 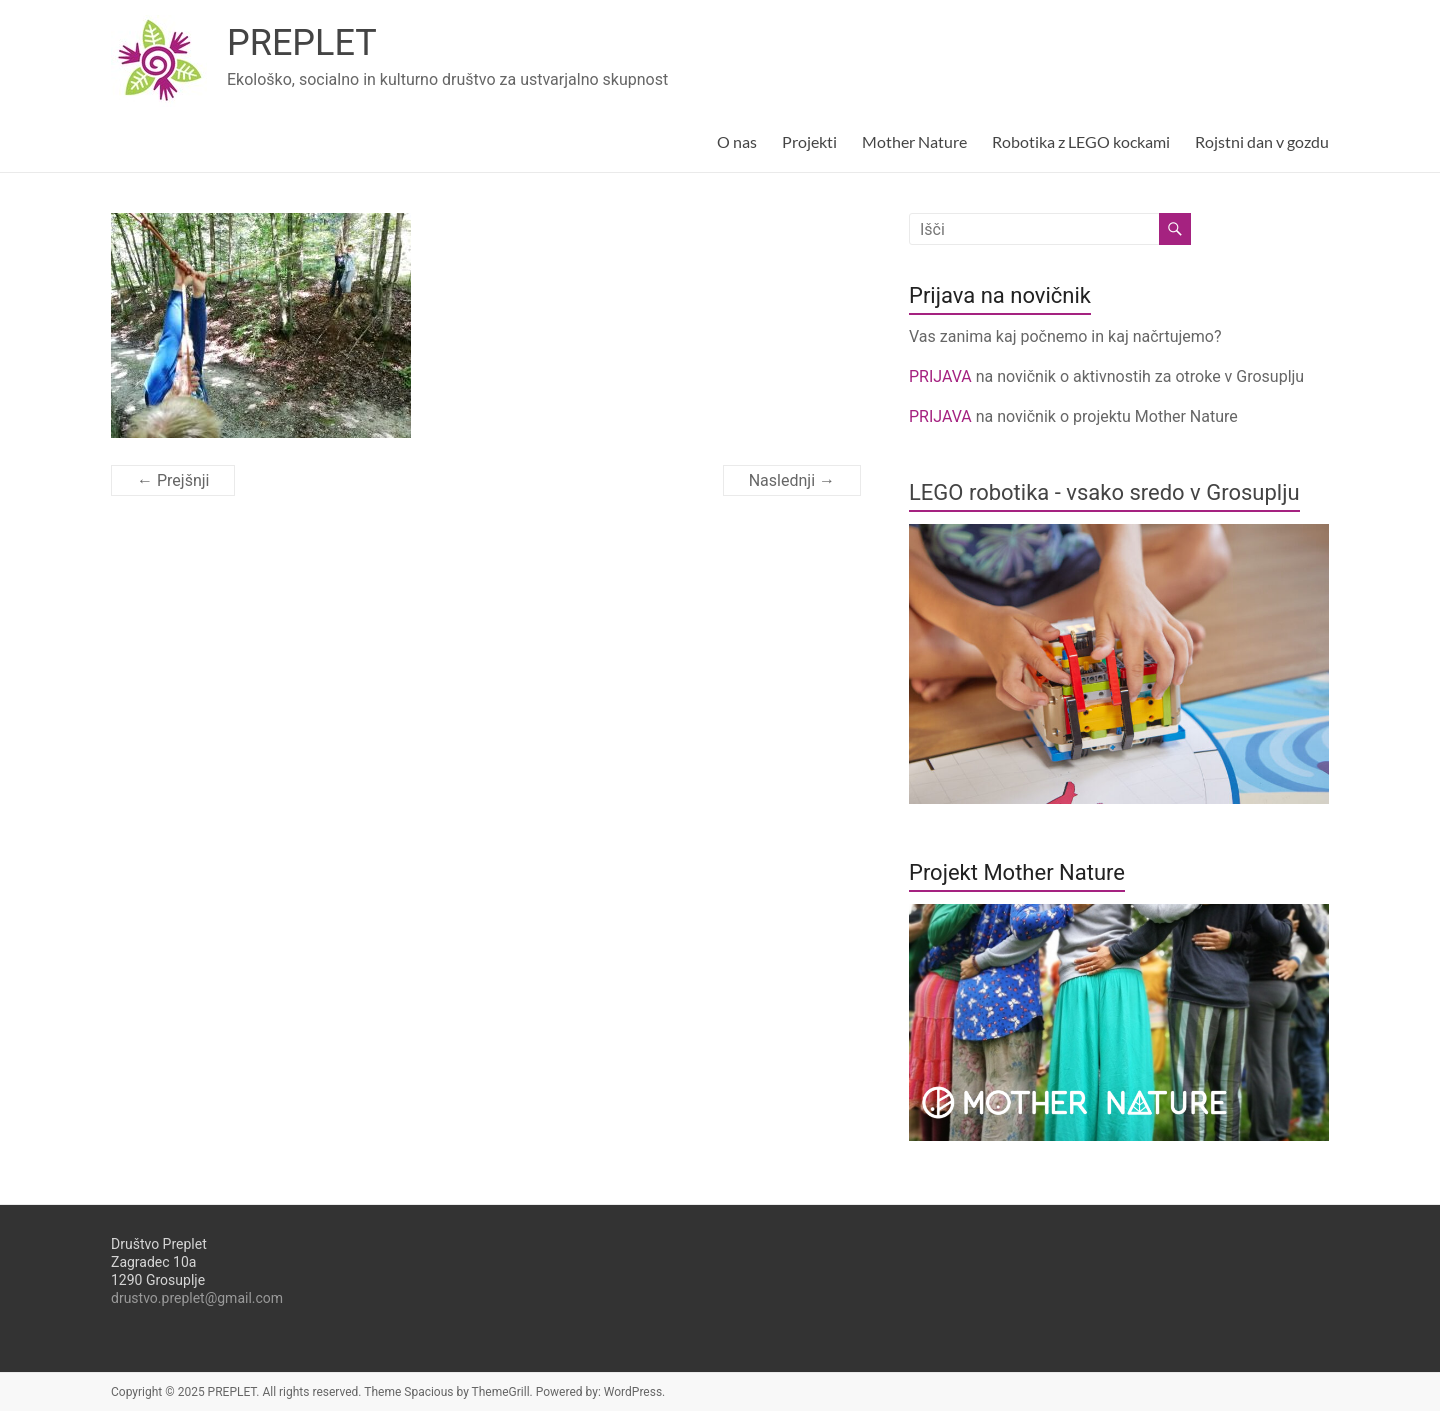 What do you see at coordinates (1081, 141) in the screenshot?
I see `Robotika z LEGO kockami` at bounding box center [1081, 141].